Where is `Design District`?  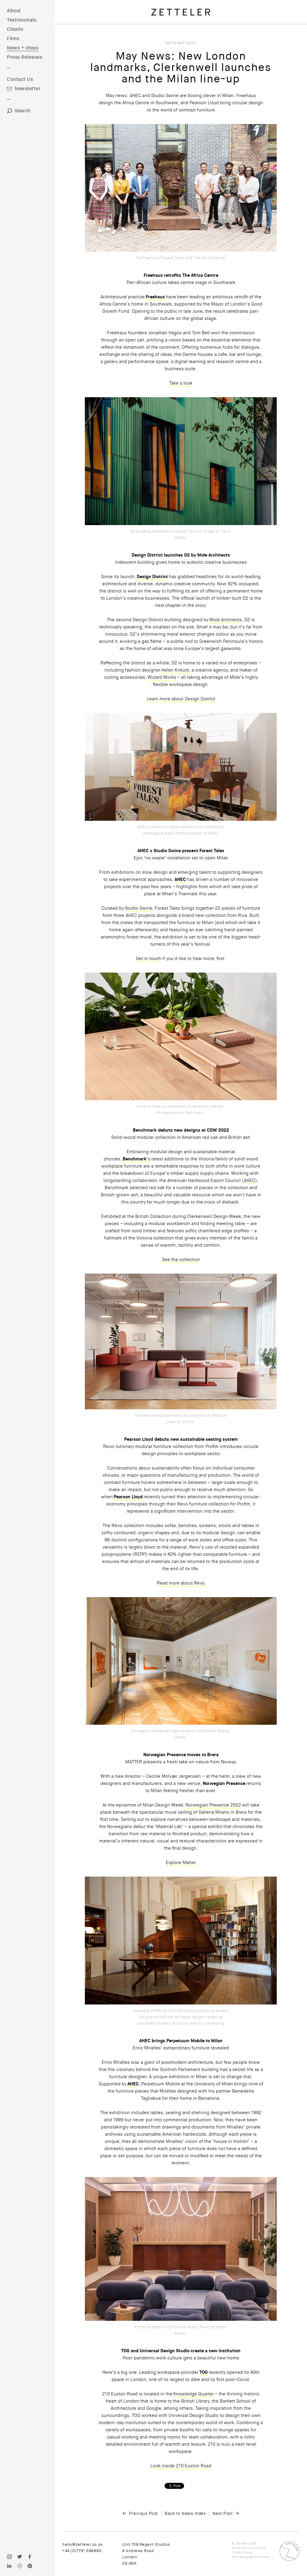 Design District is located at coordinates (152, 577).